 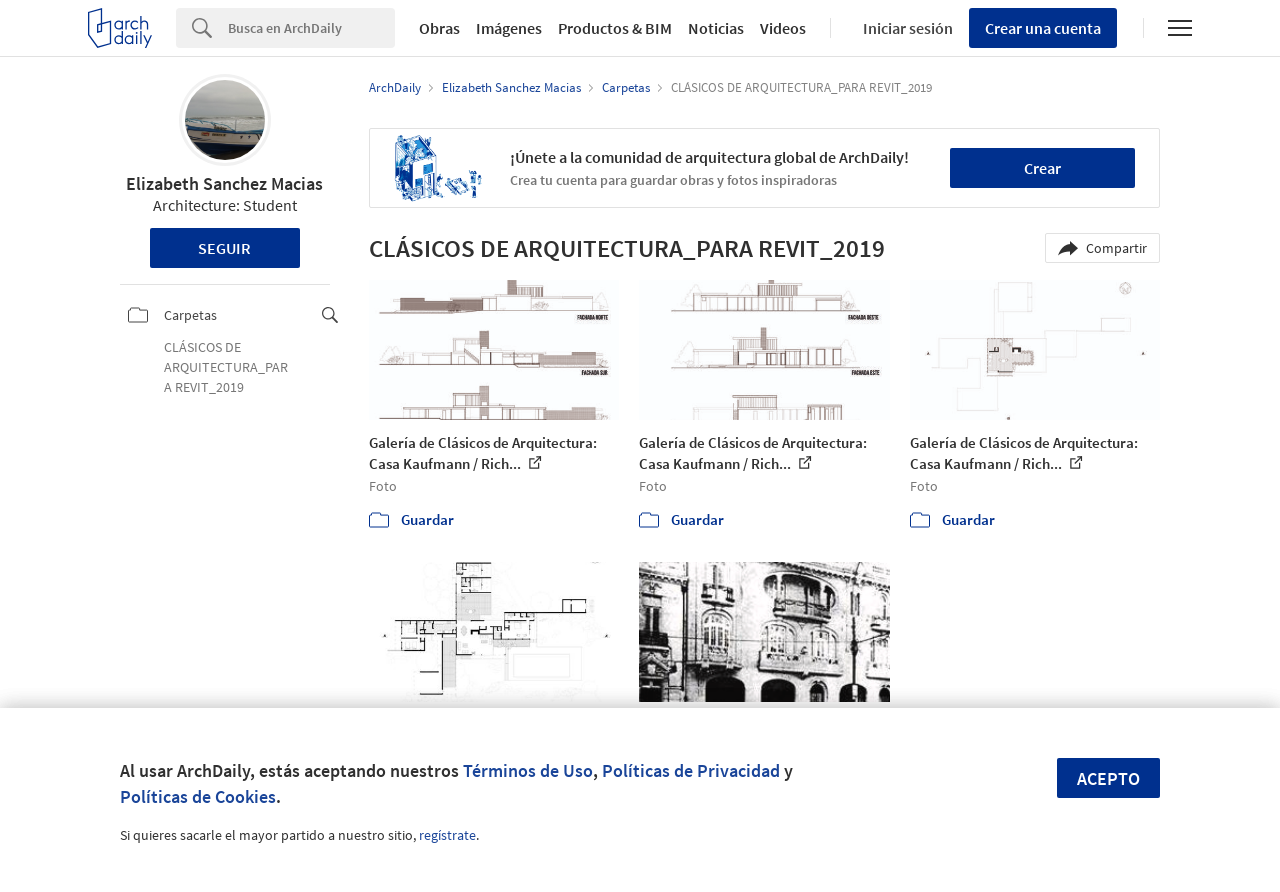 I want to click on Noticias, so click(x=716, y=28).